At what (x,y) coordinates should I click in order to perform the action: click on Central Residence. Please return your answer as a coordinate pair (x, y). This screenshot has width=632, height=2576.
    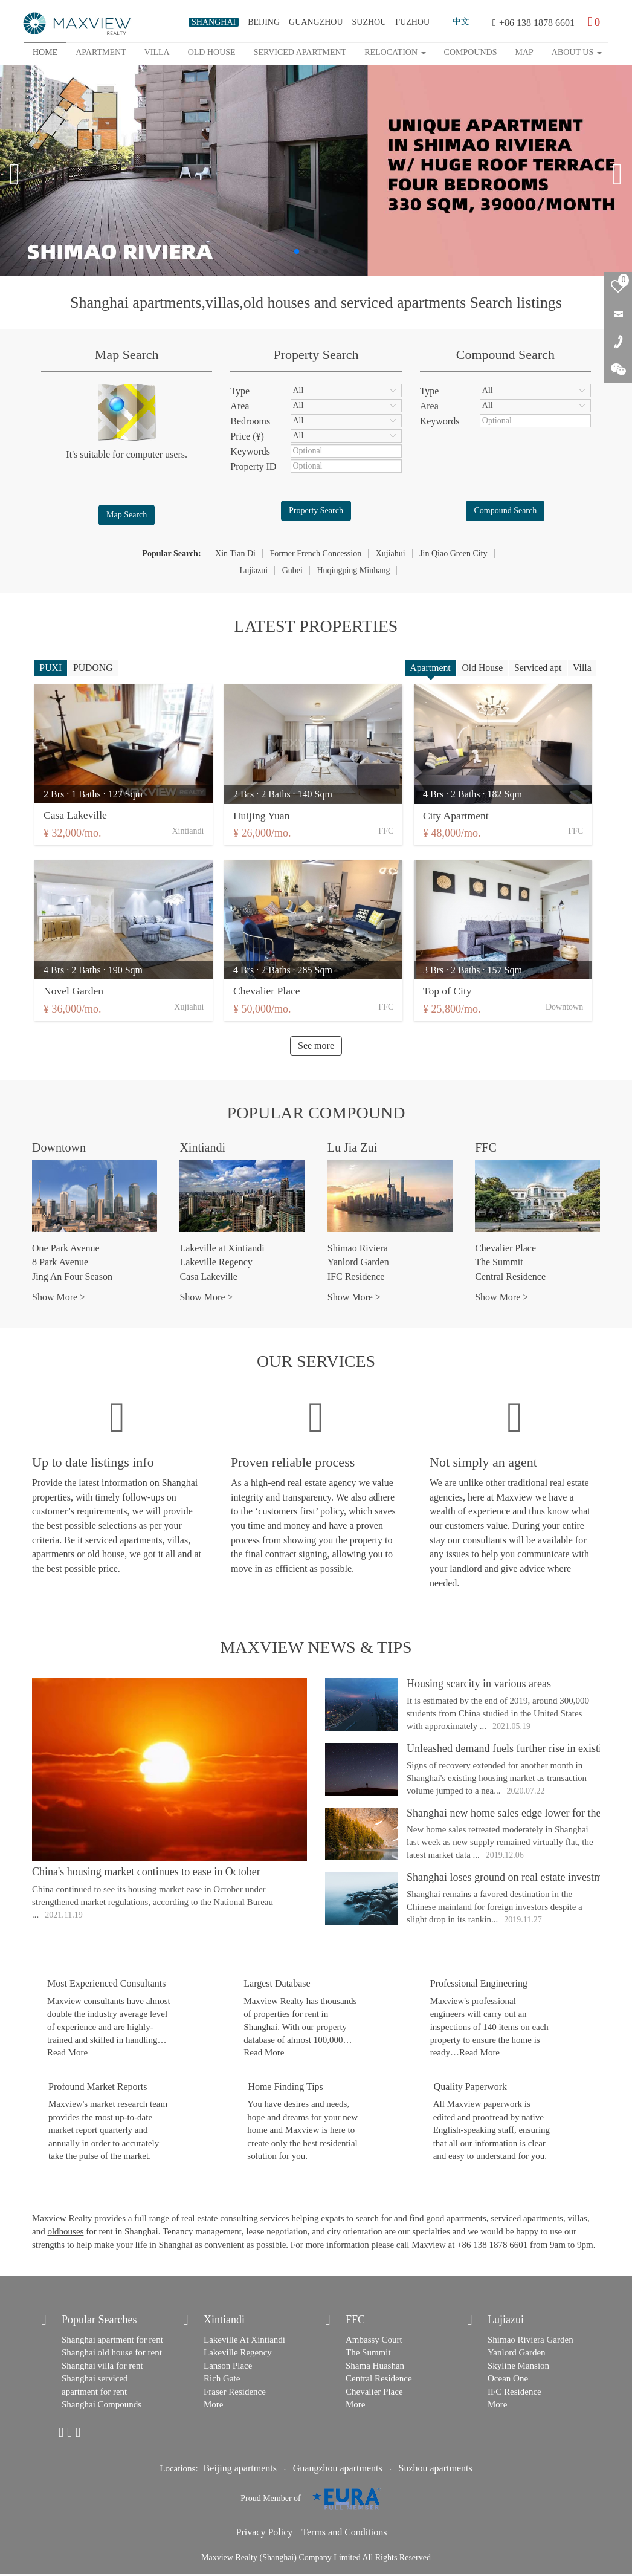
    Looking at the image, I should click on (510, 1279).